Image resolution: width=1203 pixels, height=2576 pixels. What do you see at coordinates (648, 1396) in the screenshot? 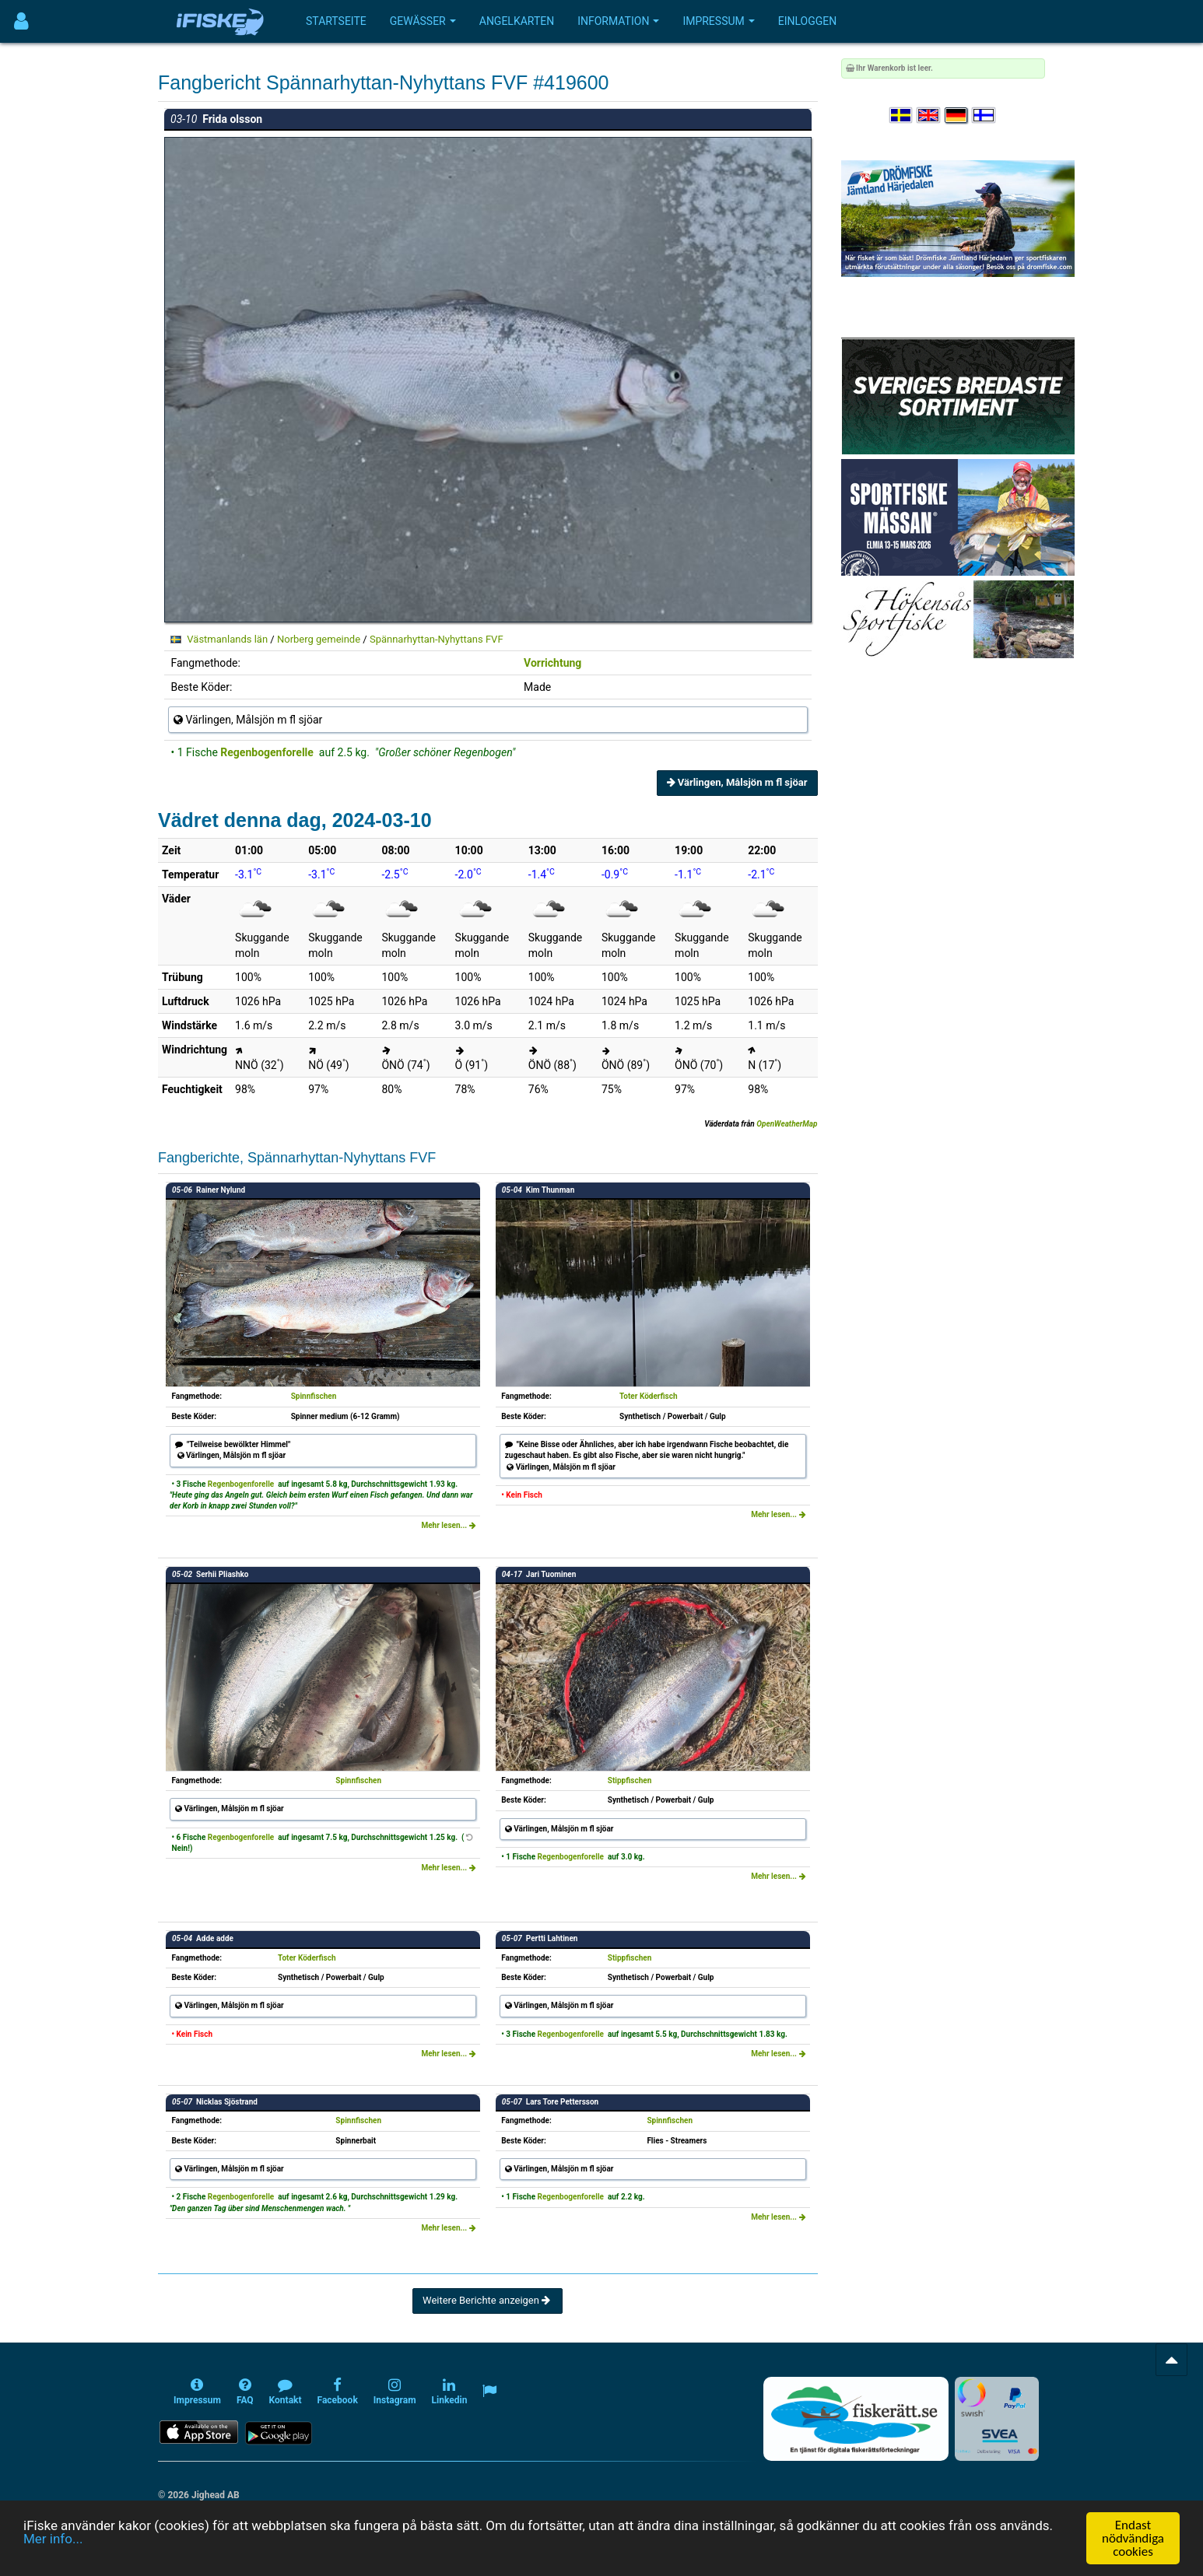
I see `Toter Köderfisch` at bounding box center [648, 1396].